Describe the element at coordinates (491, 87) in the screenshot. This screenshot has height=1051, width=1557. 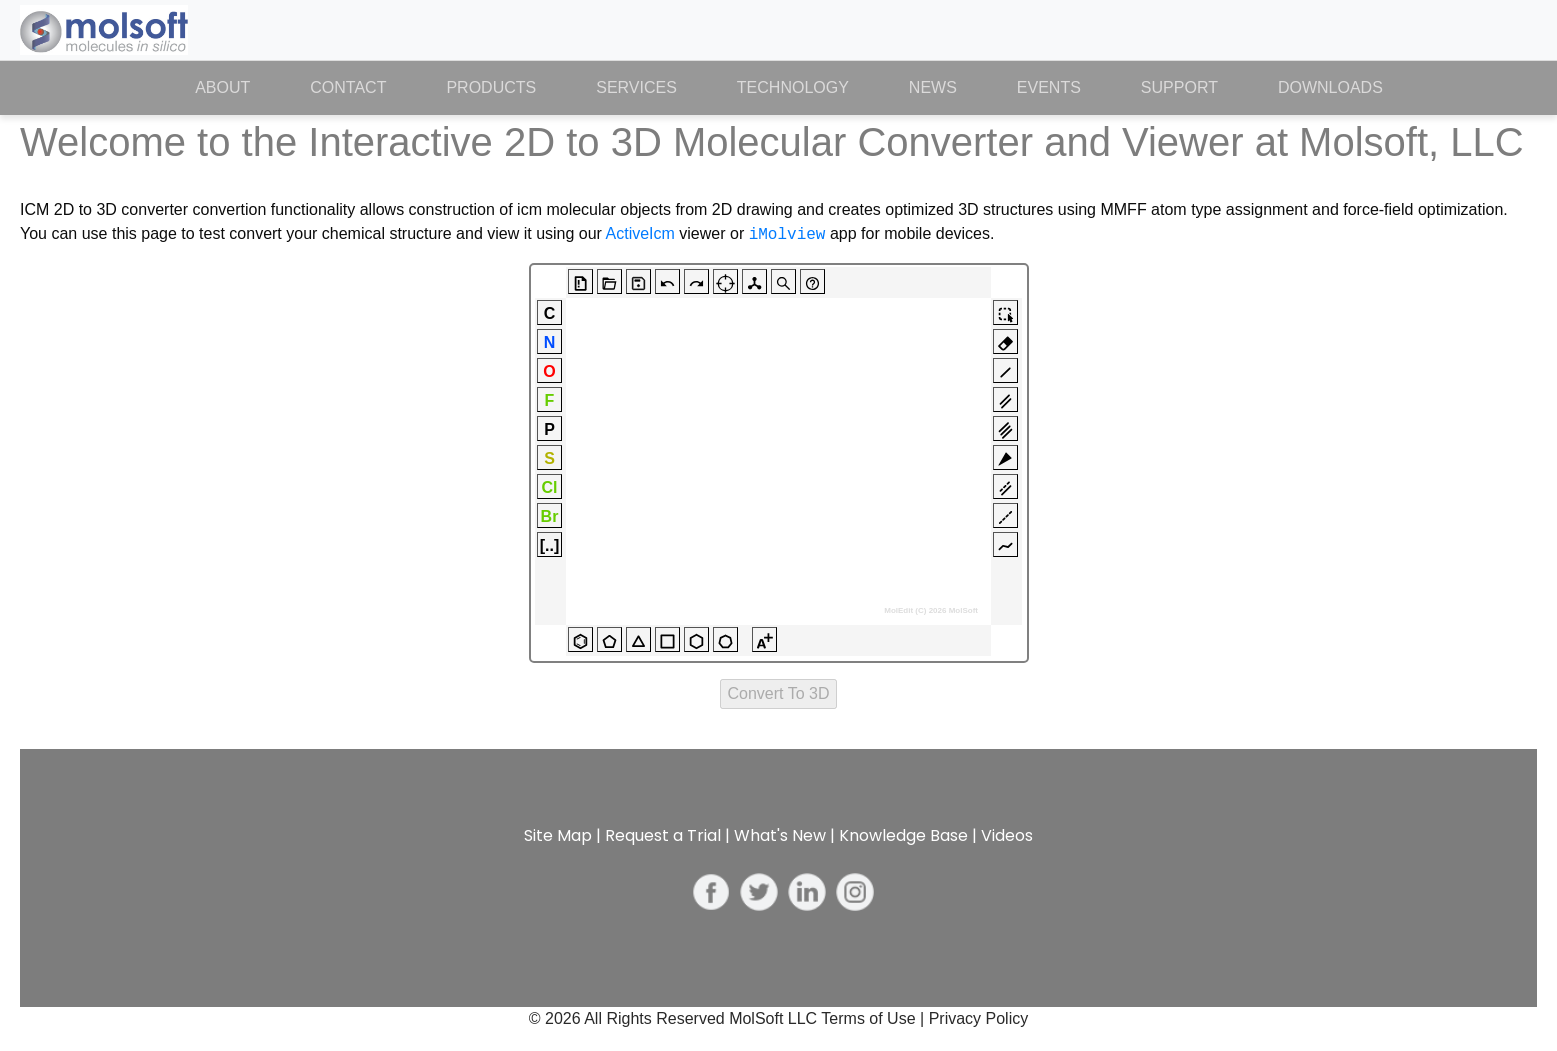
I see `Products` at that location.